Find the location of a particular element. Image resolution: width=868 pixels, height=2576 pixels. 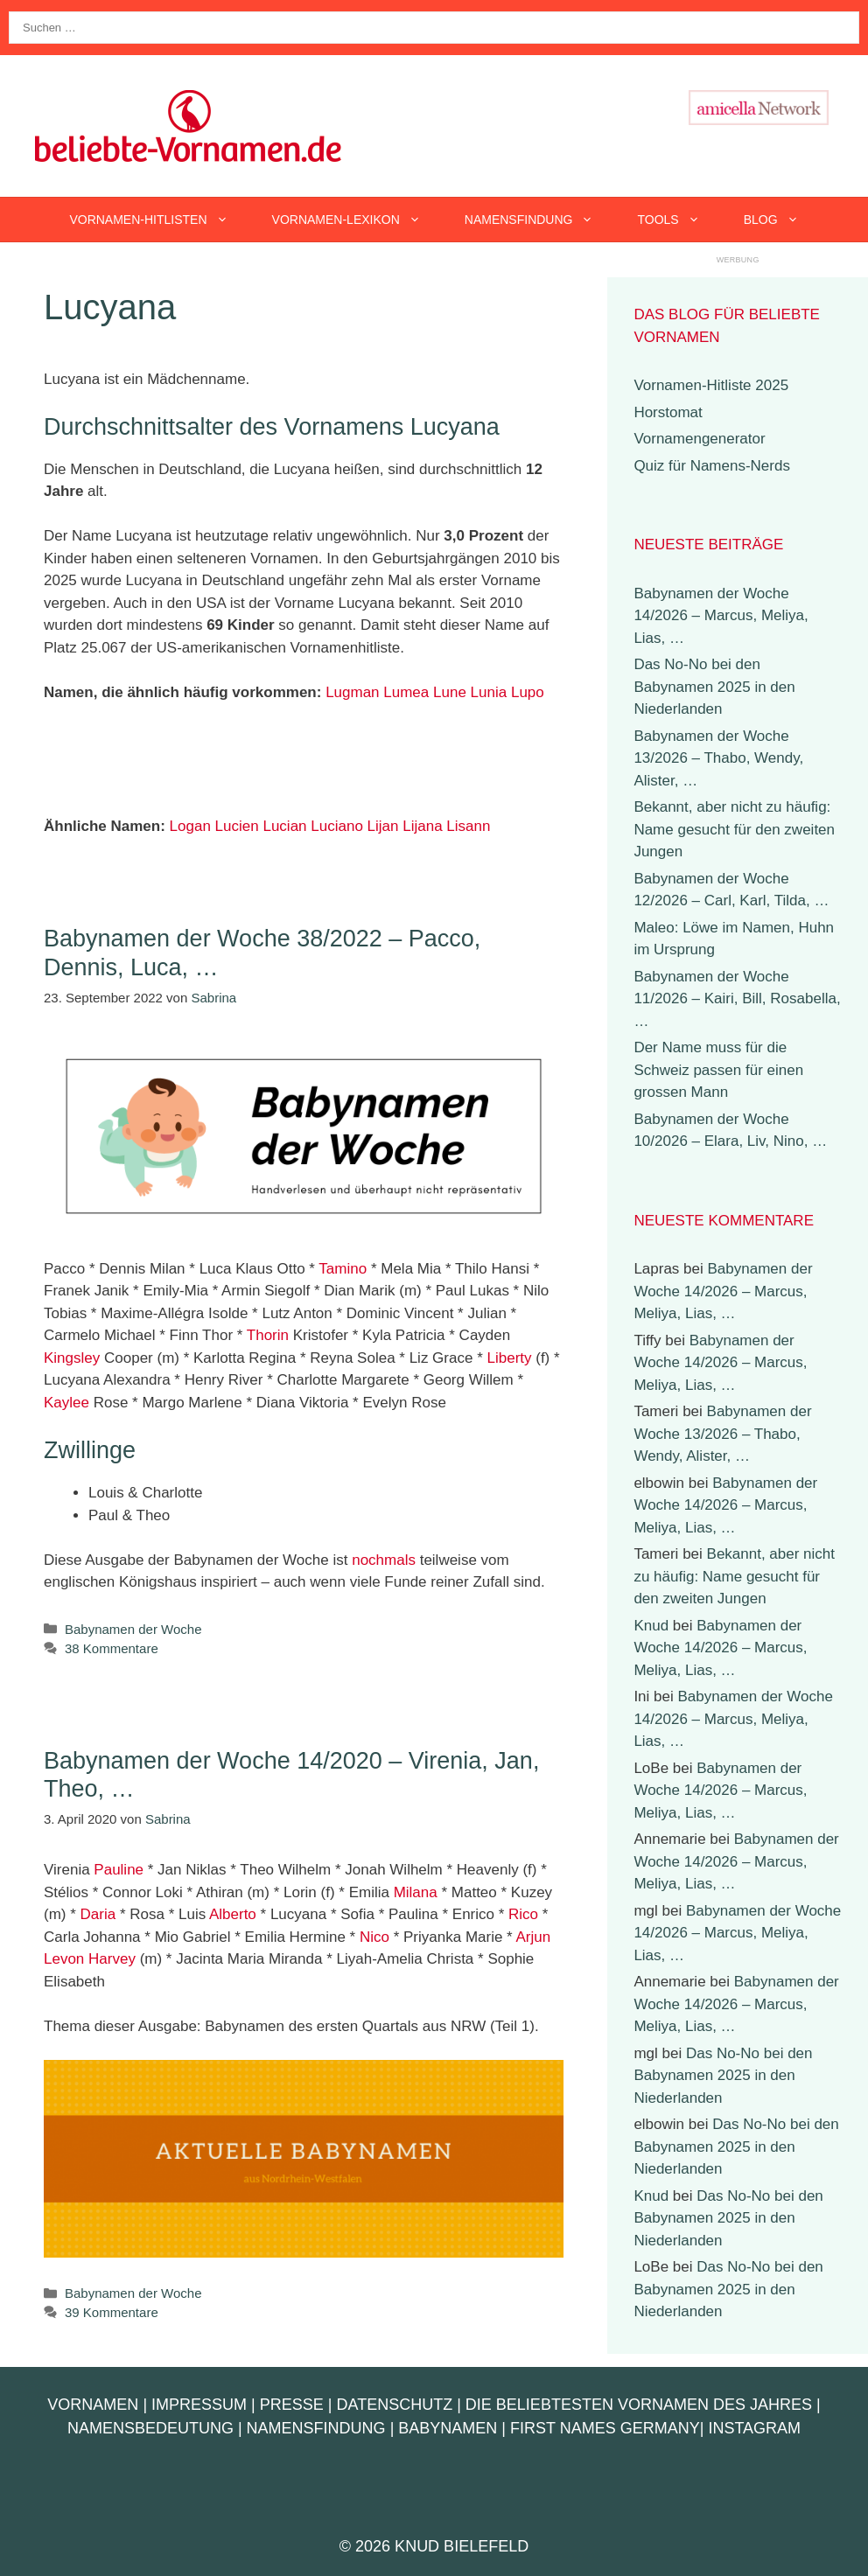

Babynamen der Woche 11/2026 – Kairi, Bill, Rosabella, … is located at coordinates (737, 999).